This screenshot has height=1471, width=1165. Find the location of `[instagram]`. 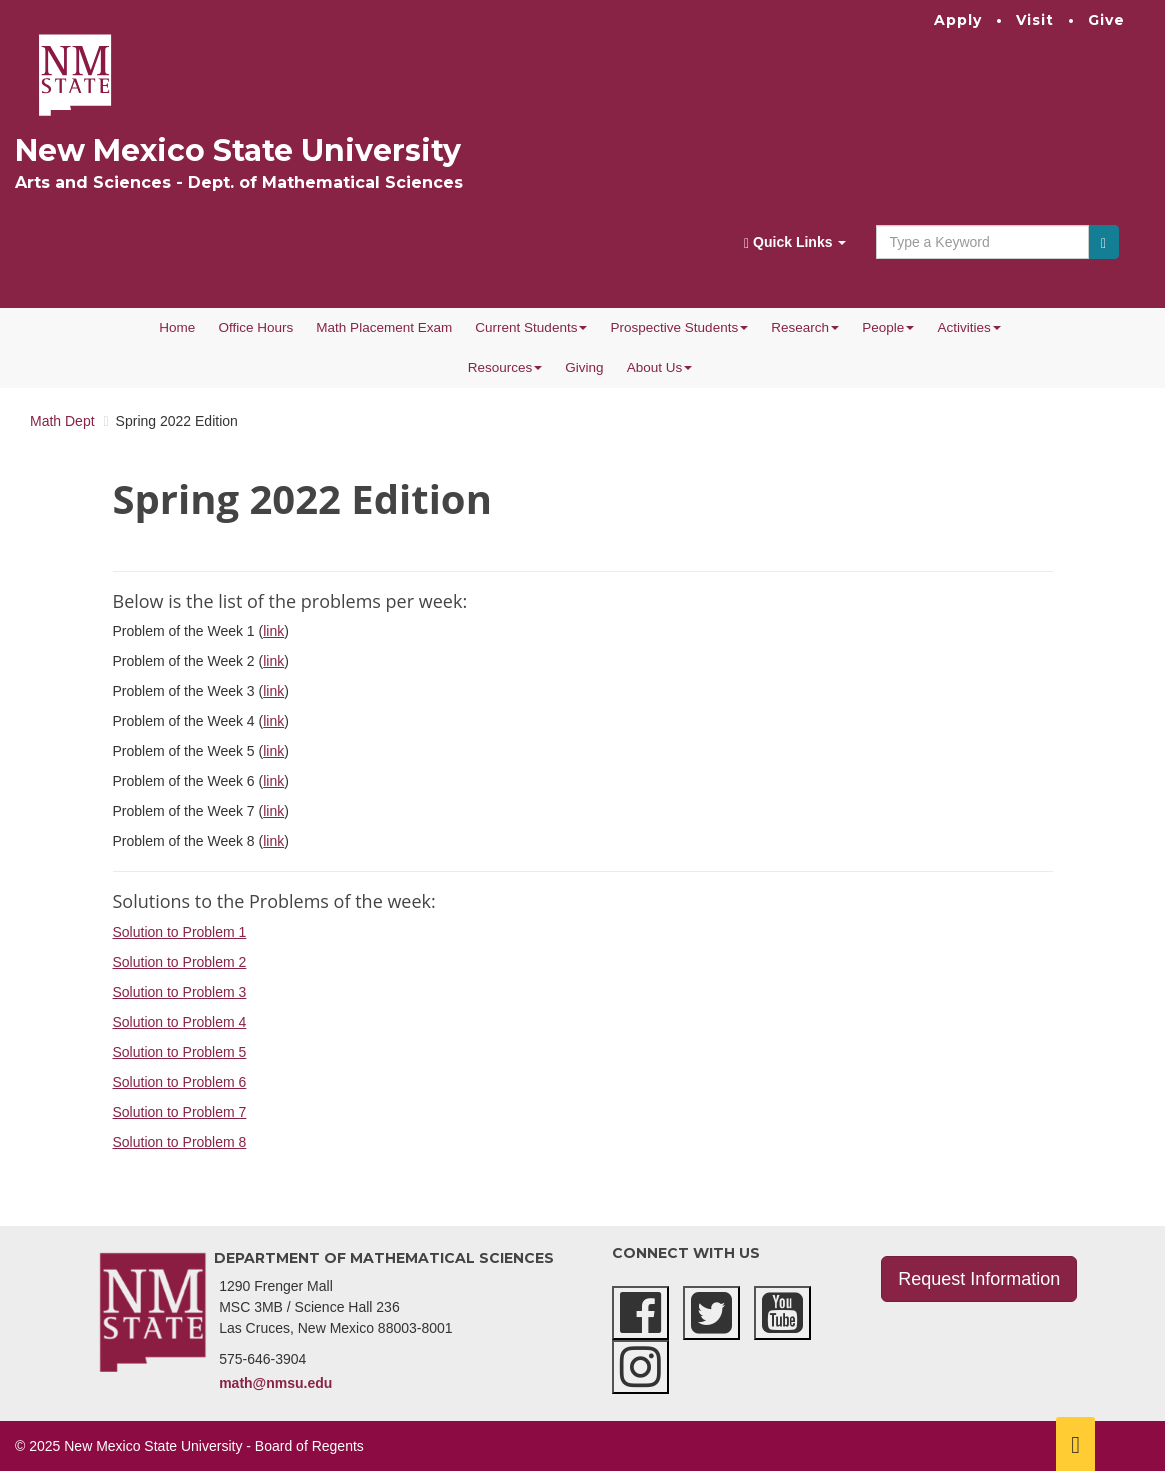

[instagram] is located at coordinates (640, 1367).